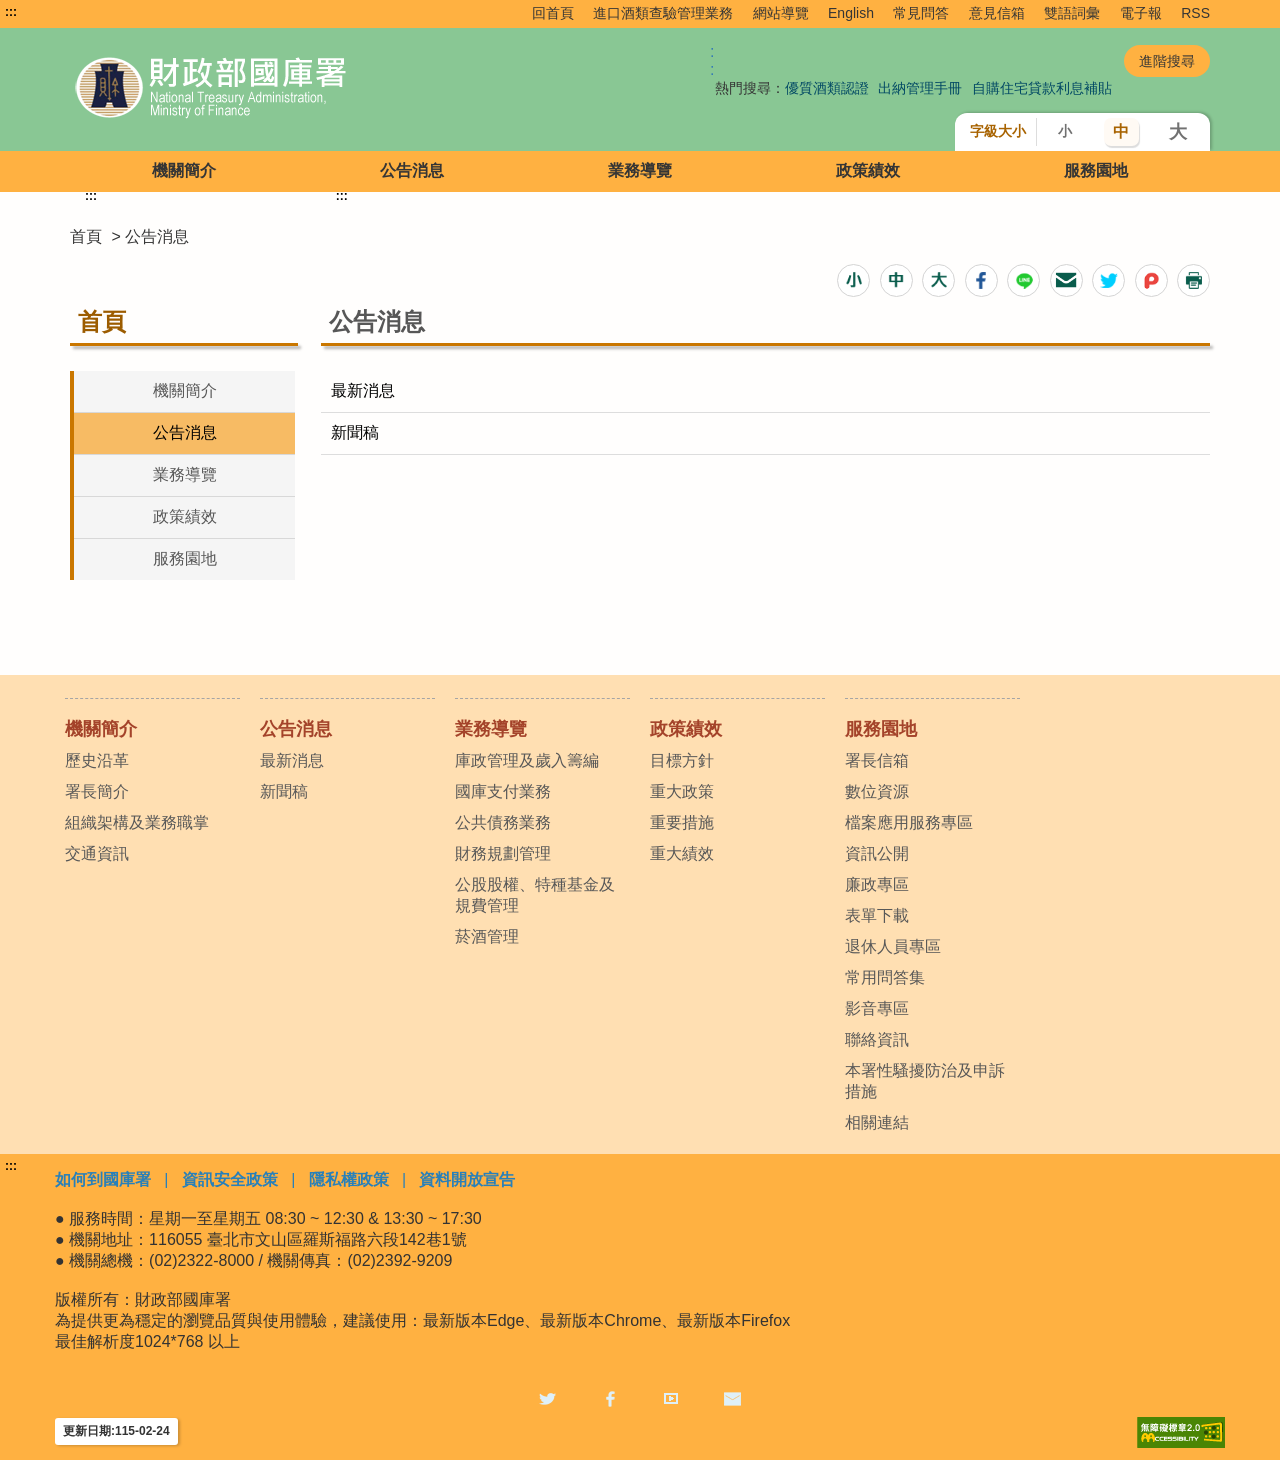 This screenshot has height=1460, width=1280. Describe the element at coordinates (877, 791) in the screenshot. I see `數位資源` at that location.